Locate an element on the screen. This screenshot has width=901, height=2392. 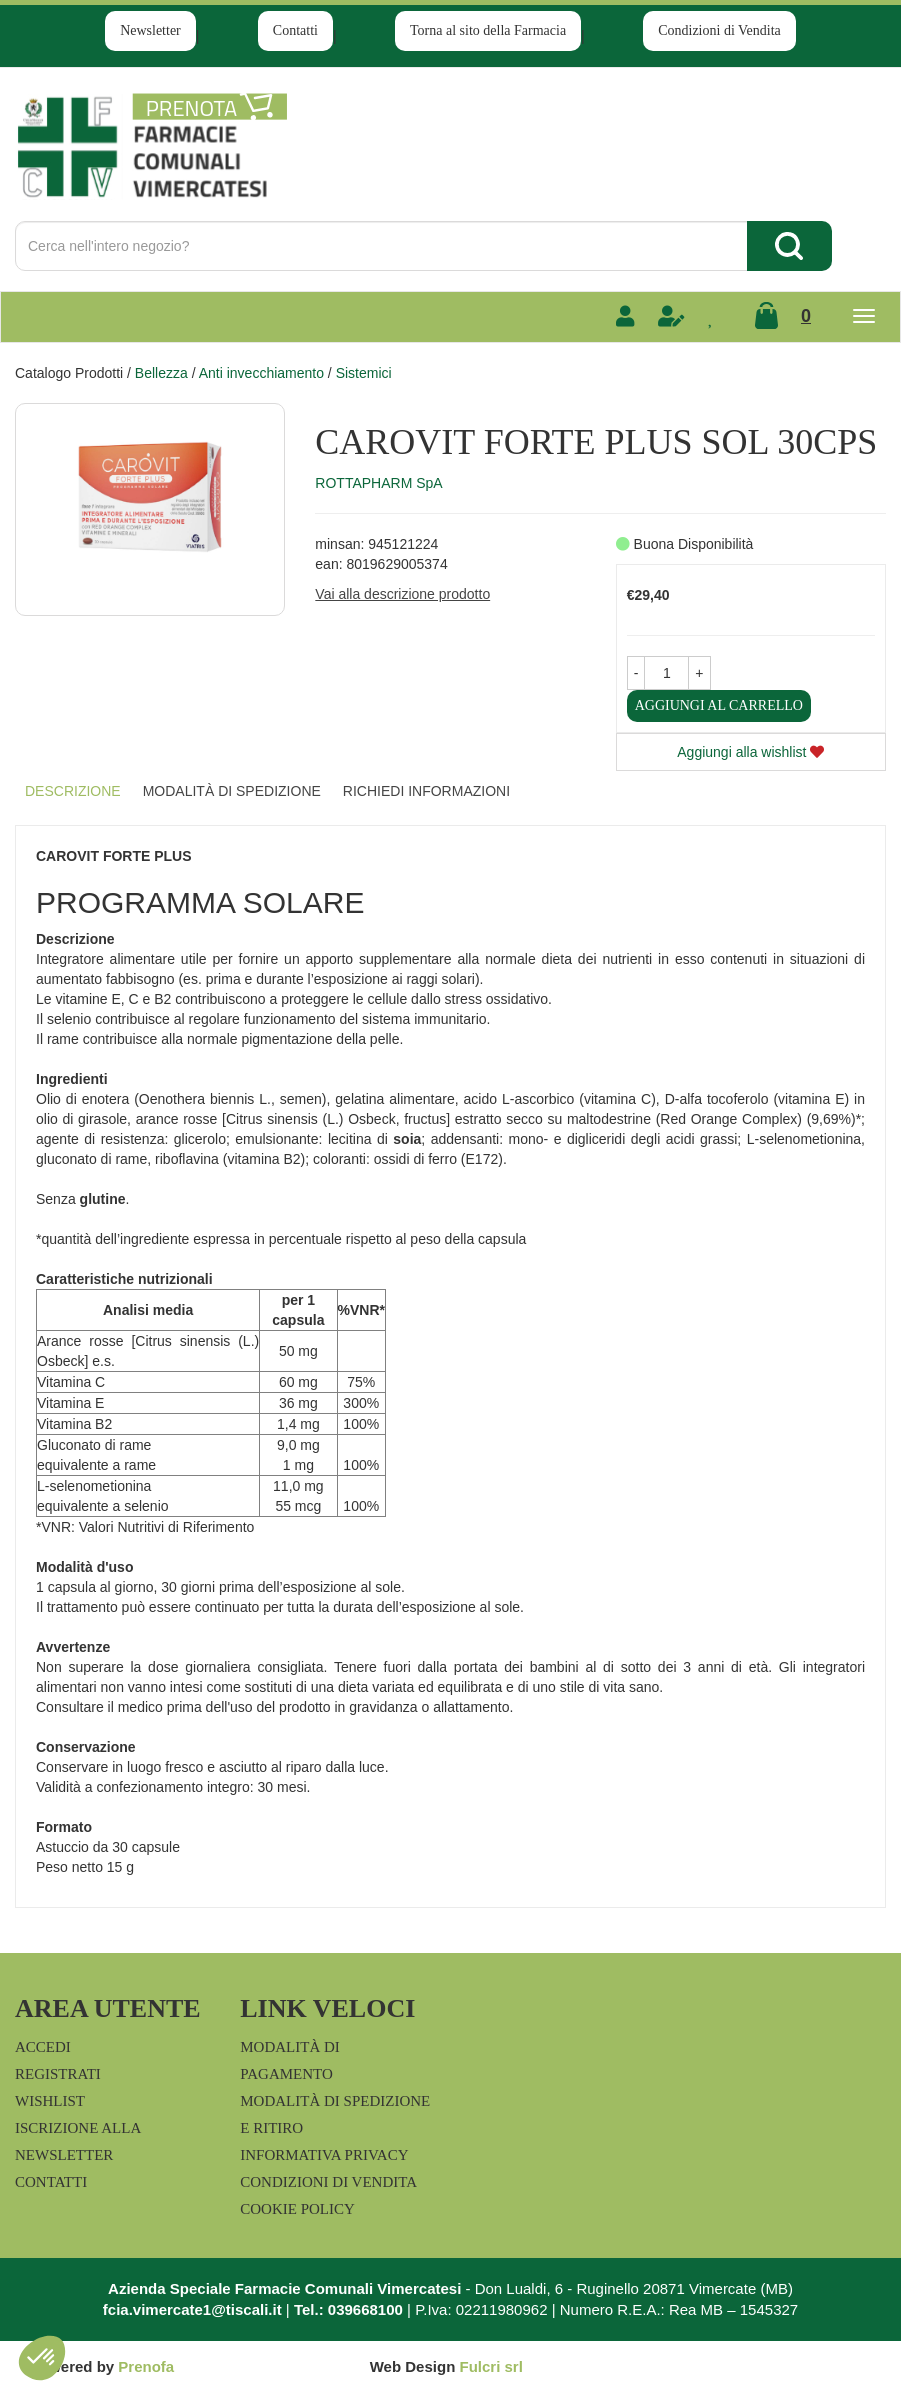
fcia.vimercate1@tiscali.it is located at coordinates (192, 2309).